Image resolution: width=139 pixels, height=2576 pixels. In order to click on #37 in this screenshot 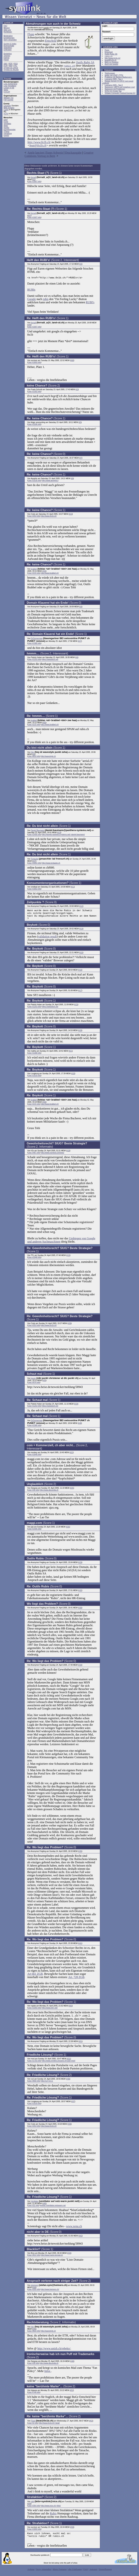, I will do `click(73, 2104)`.